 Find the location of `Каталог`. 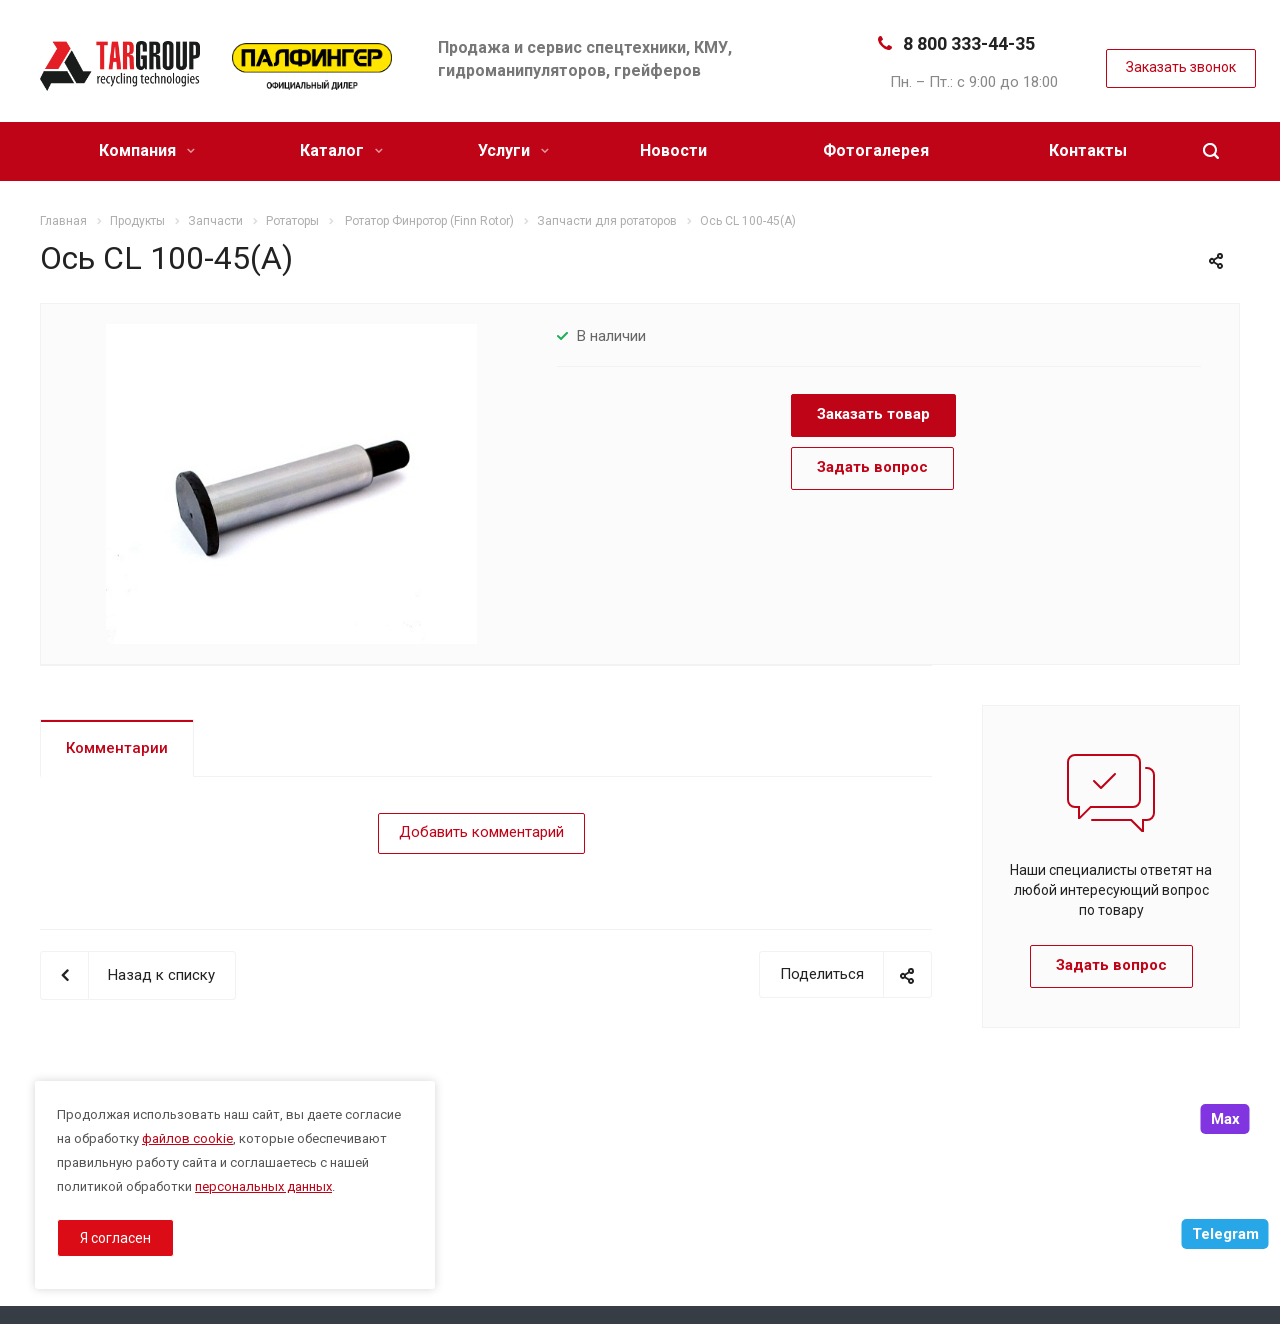

Каталог is located at coordinates (341, 150).